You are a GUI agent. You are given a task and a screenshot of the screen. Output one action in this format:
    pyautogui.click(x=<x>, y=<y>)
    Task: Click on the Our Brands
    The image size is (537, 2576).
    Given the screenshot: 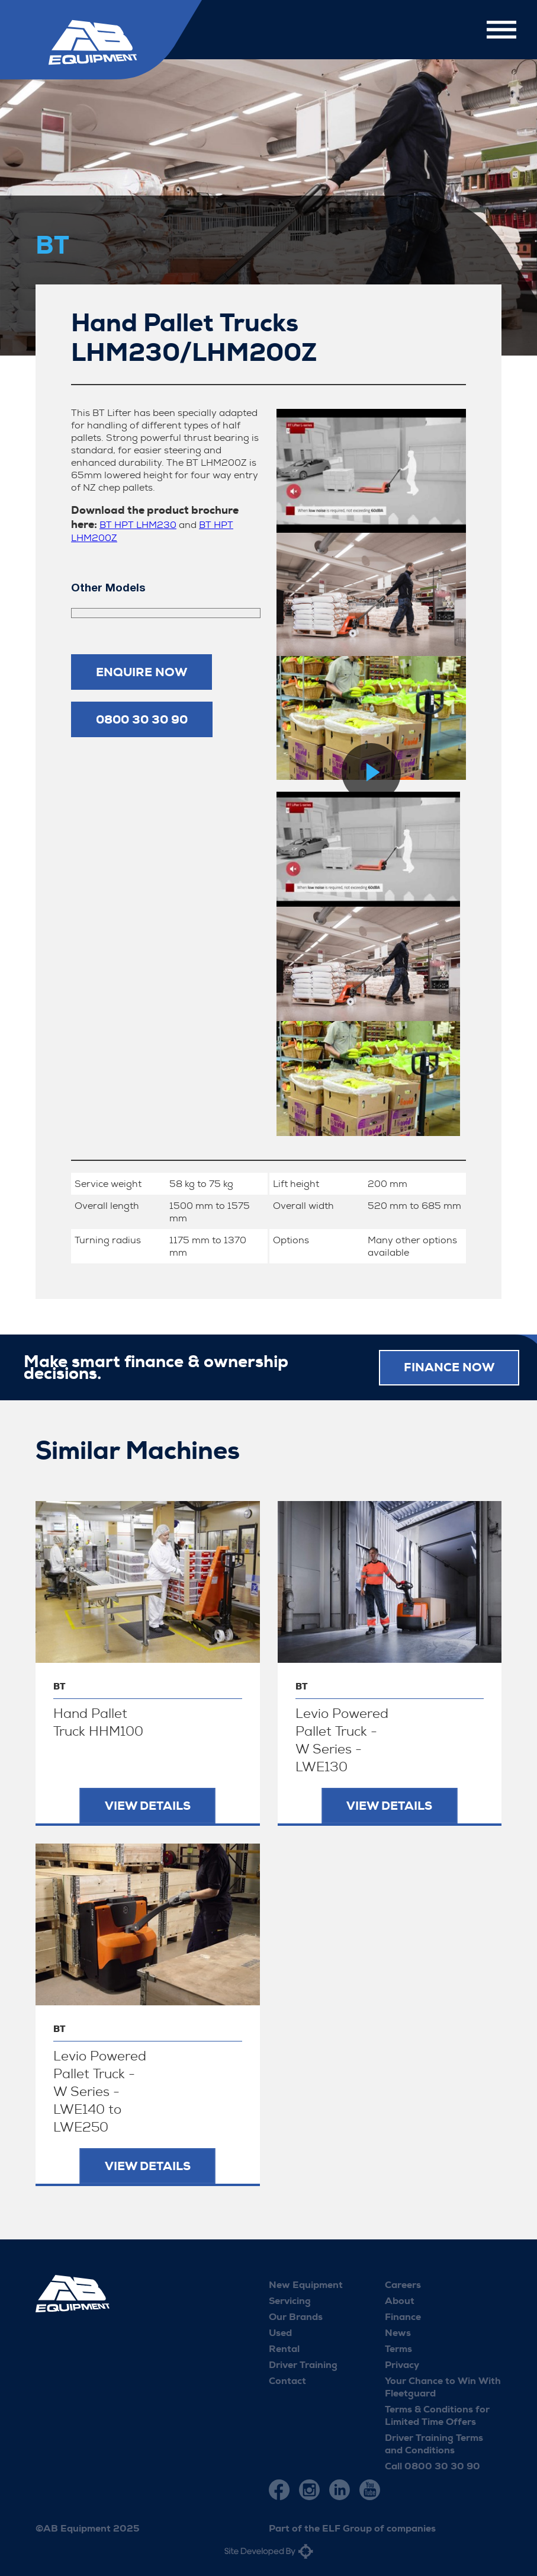 What is the action you would take?
    pyautogui.click(x=296, y=2316)
    